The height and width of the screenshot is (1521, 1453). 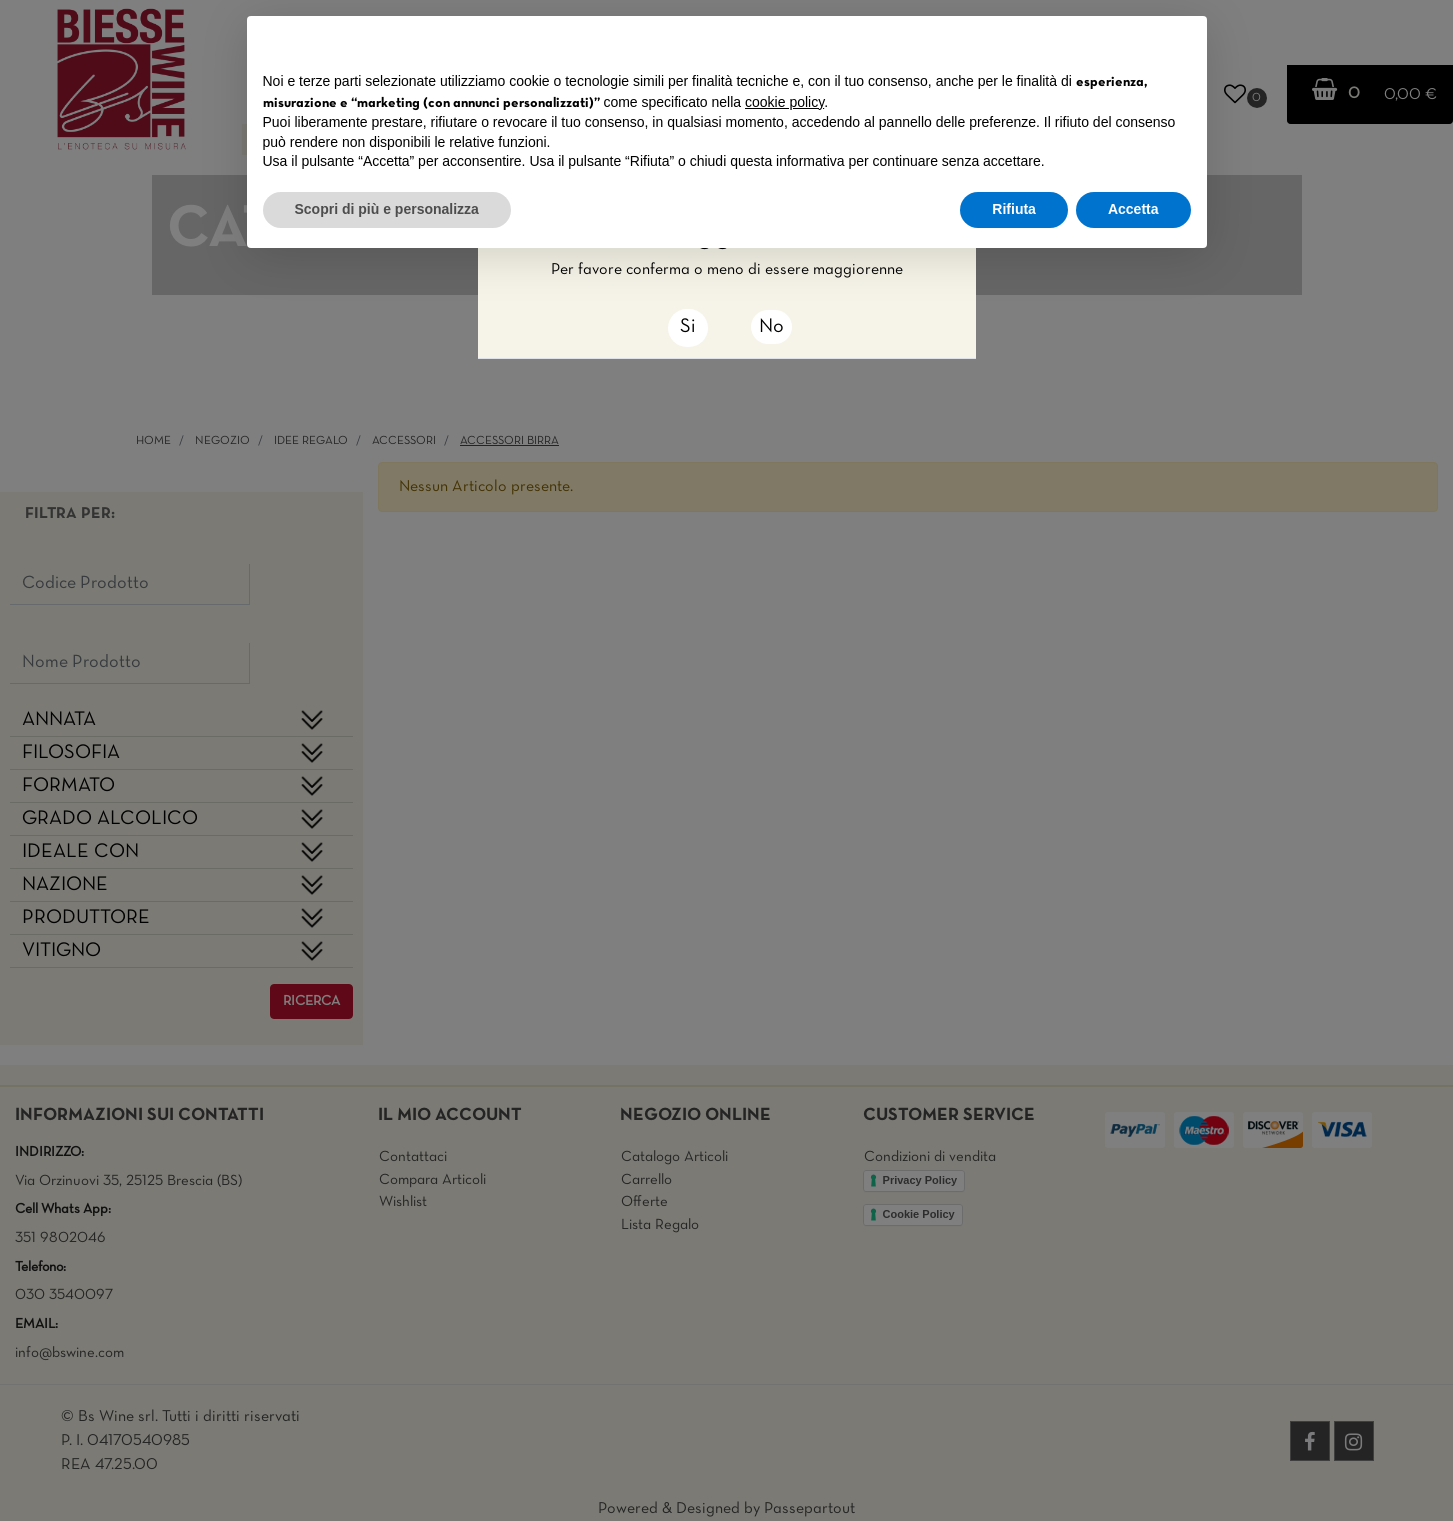 I want to click on No, so click(x=771, y=327).